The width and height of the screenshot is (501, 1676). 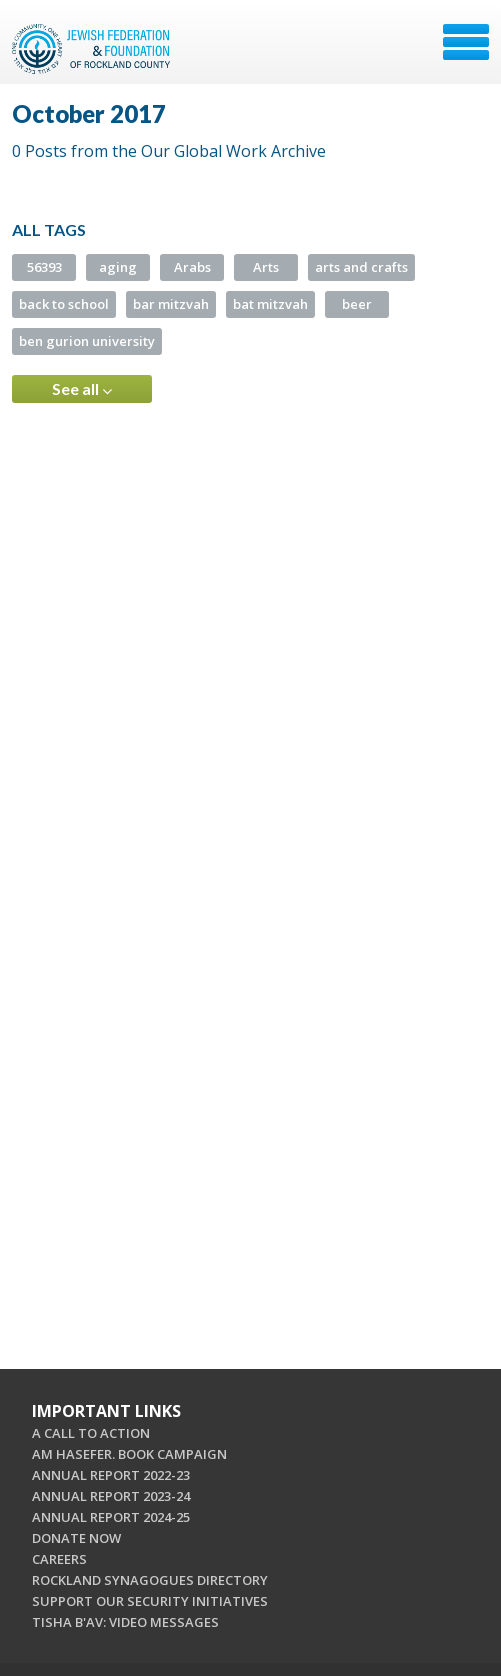 What do you see at coordinates (192, 267) in the screenshot?
I see `Arabs` at bounding box center [192, 267].